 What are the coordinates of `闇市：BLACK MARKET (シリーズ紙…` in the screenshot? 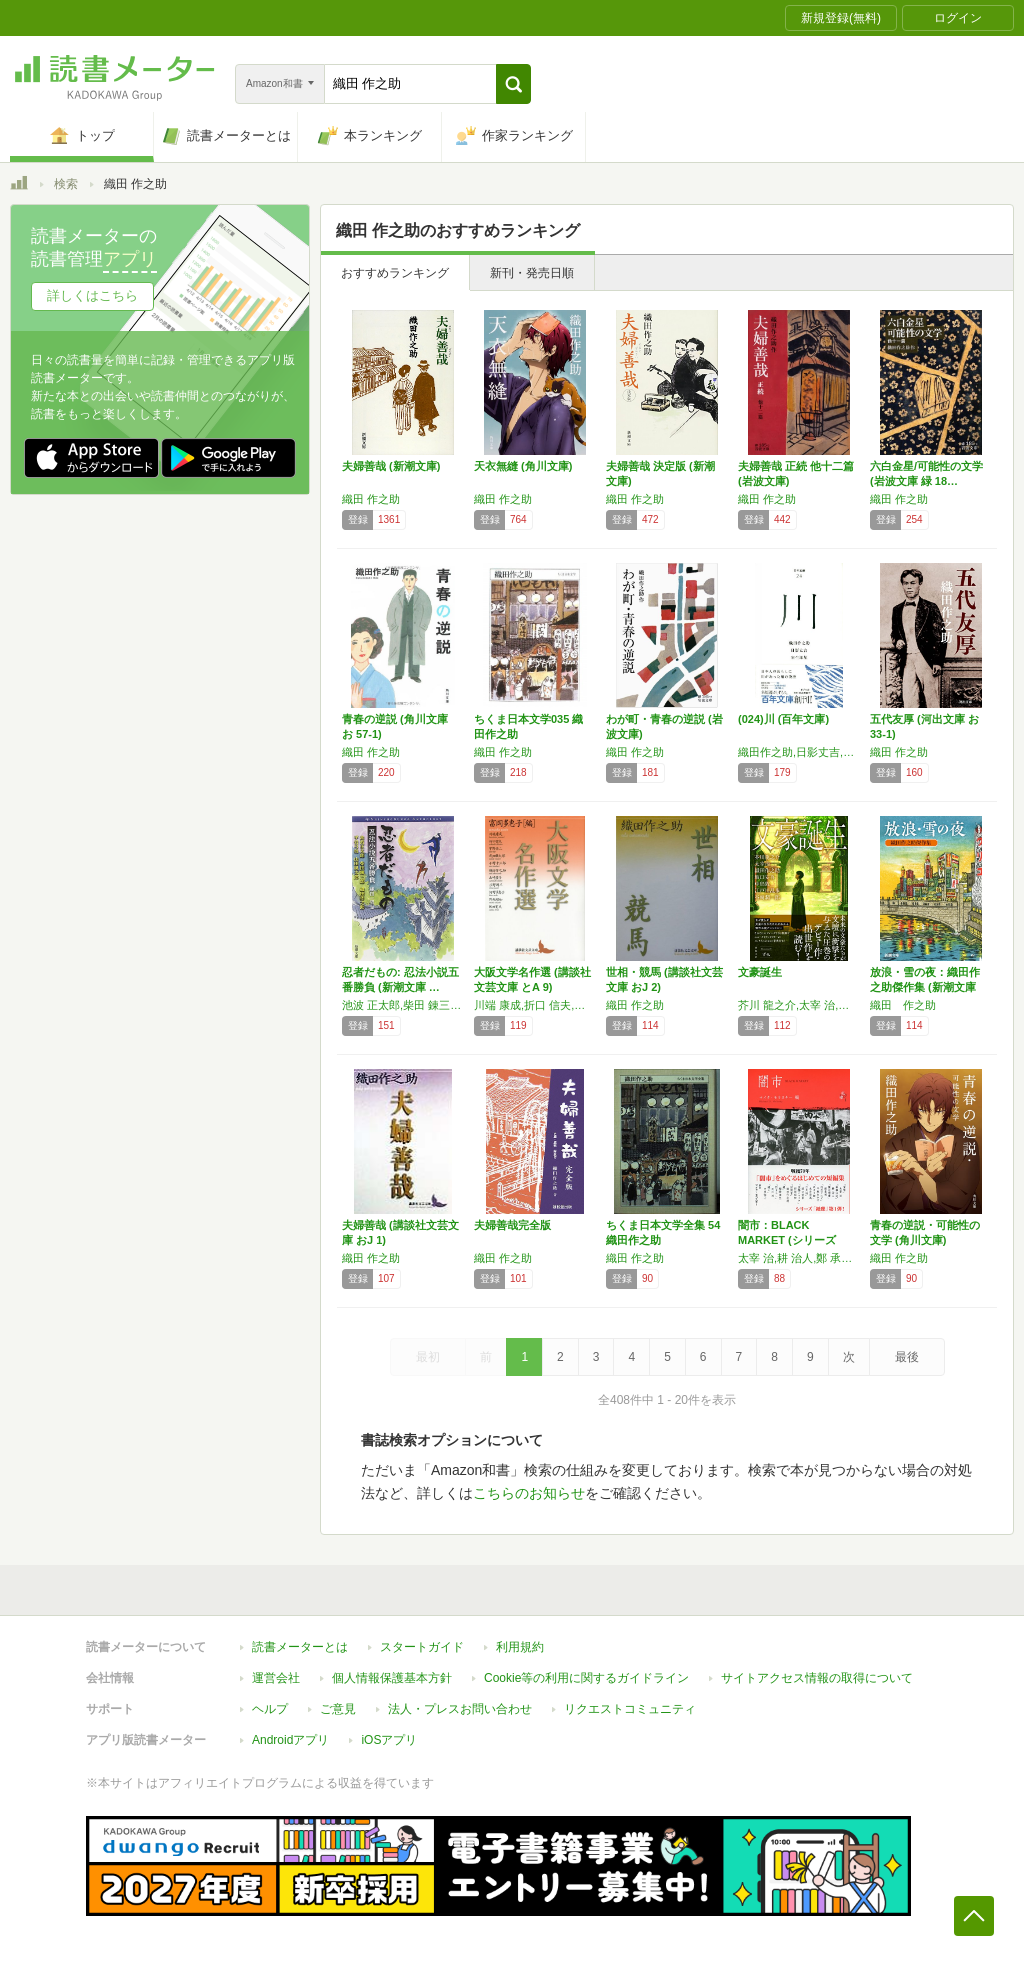 It's located at (787, 1240).